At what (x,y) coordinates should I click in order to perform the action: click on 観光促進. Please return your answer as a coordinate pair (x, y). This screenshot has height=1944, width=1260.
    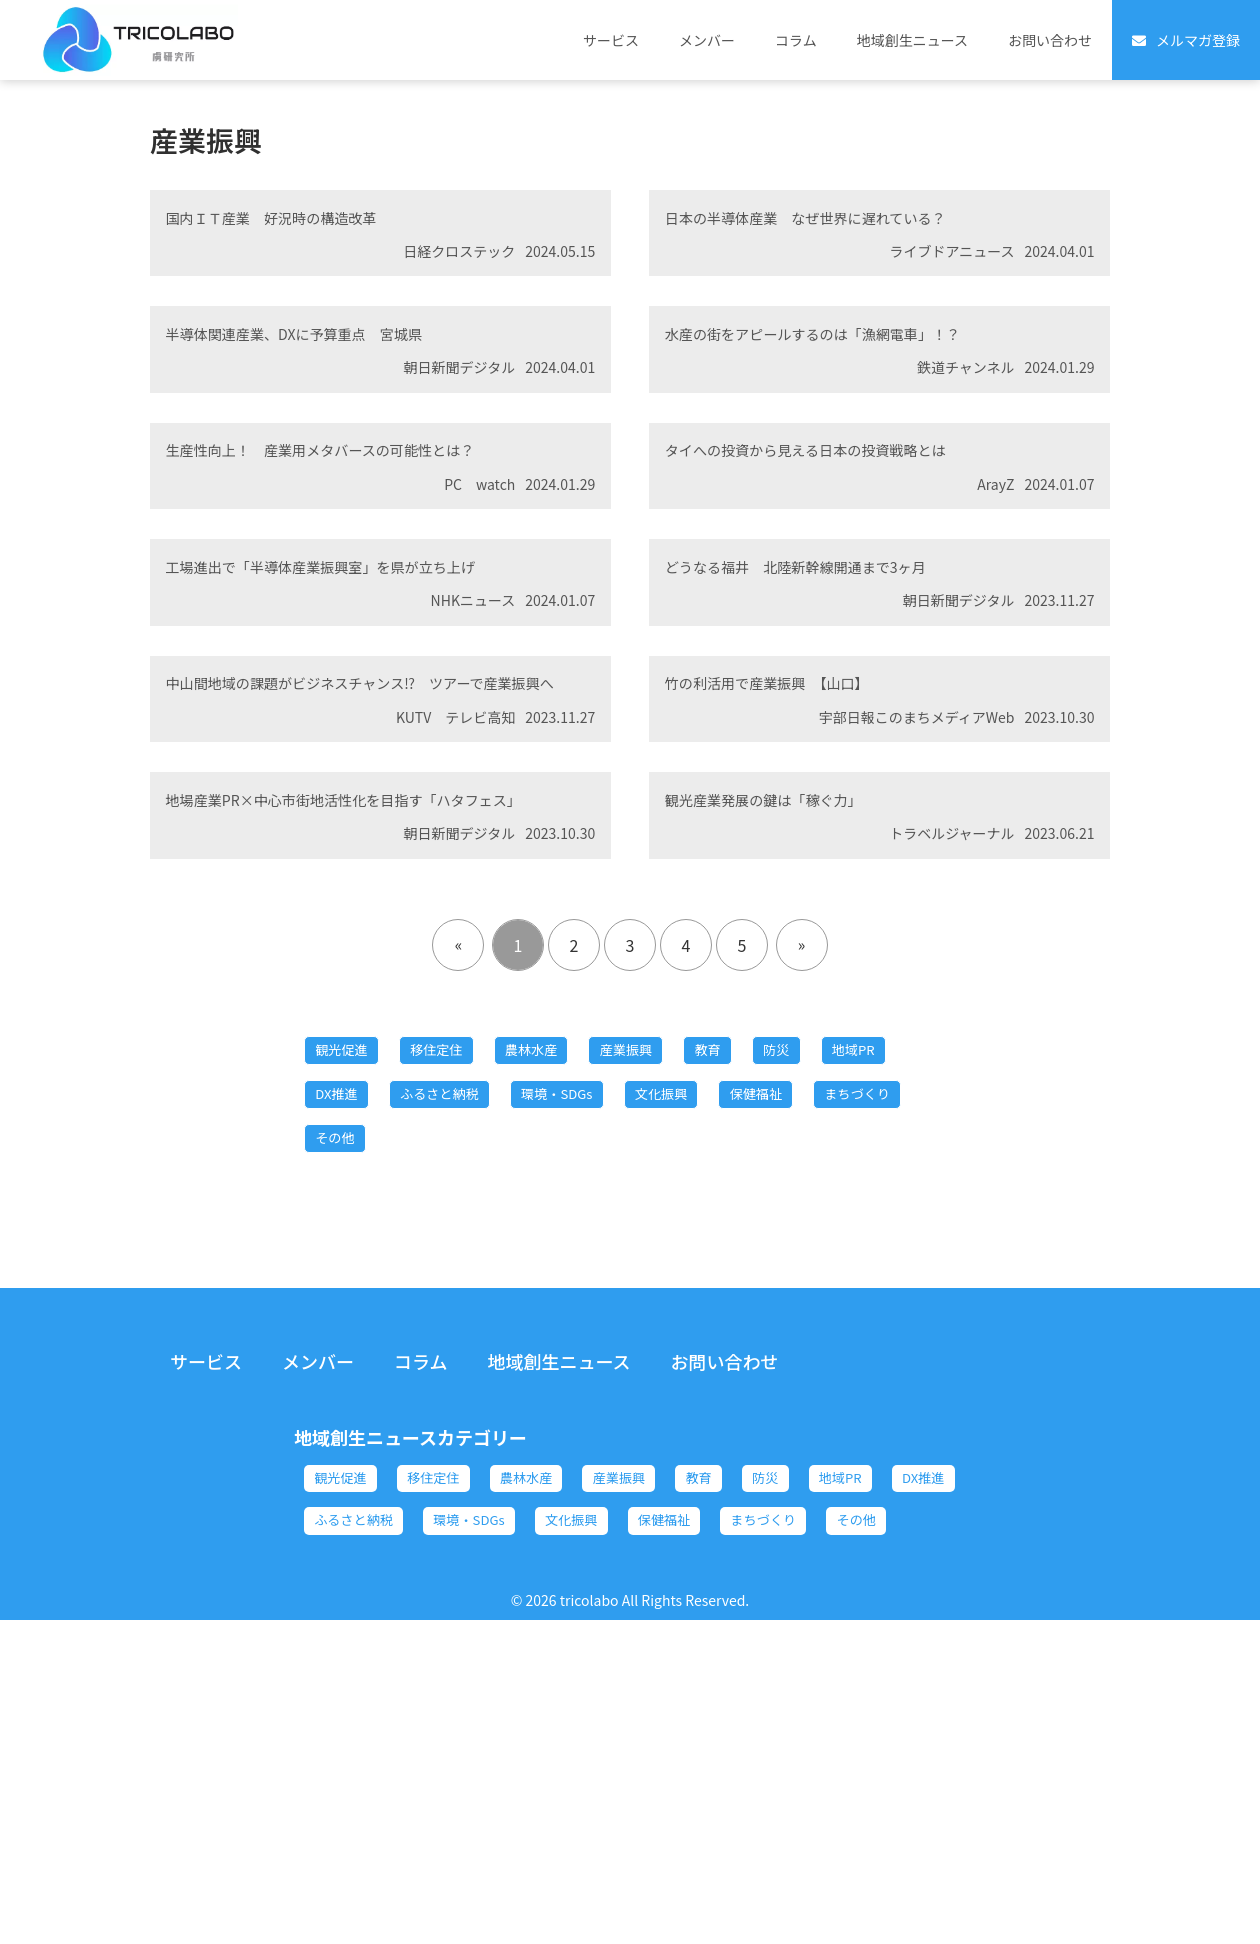
    Looking at the image, I should click on (352, 1277).